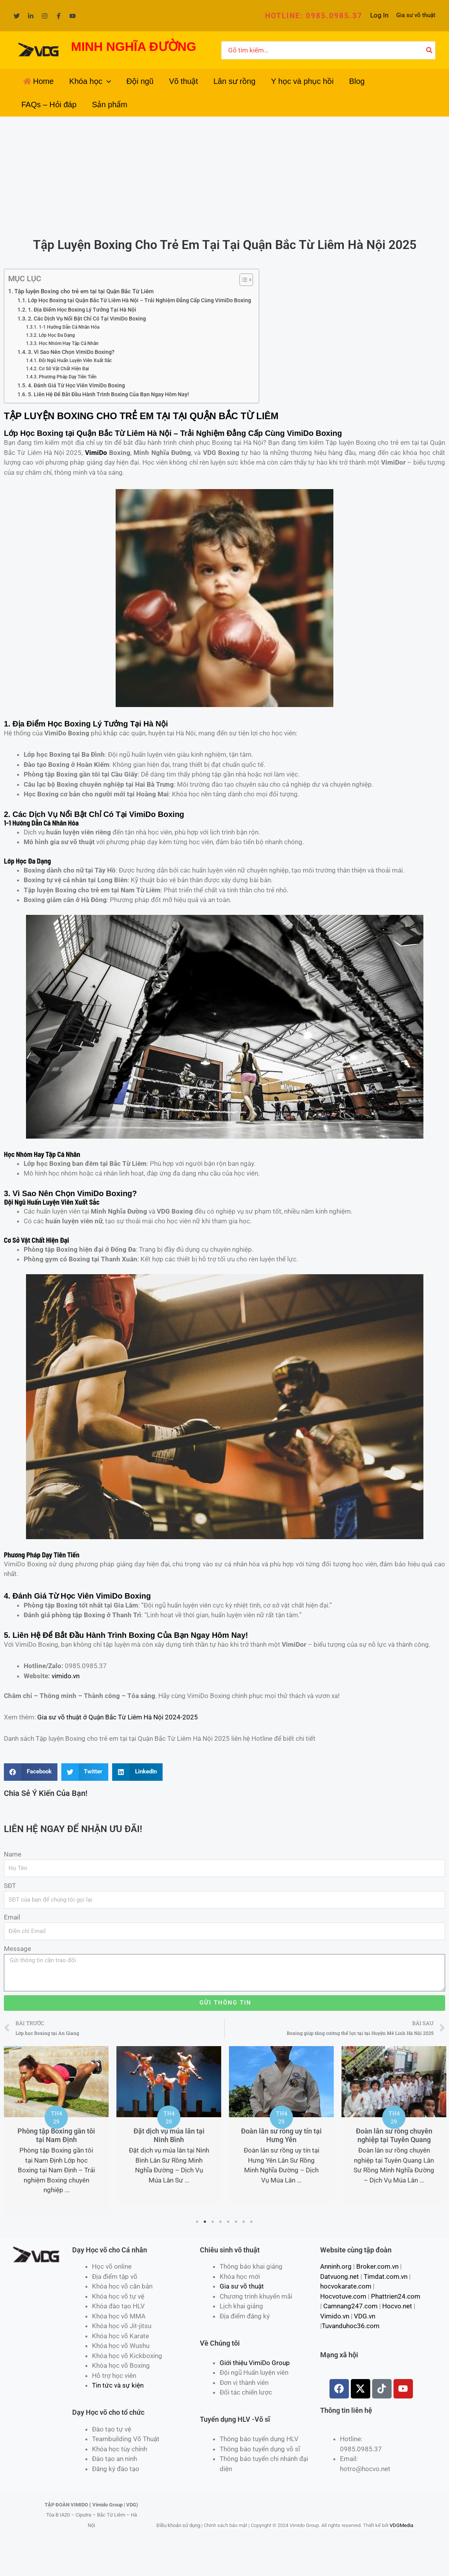 The width and height of the screenshot is (449, 2576). I want to click on hocvokarate.com, so click(345, 2286).